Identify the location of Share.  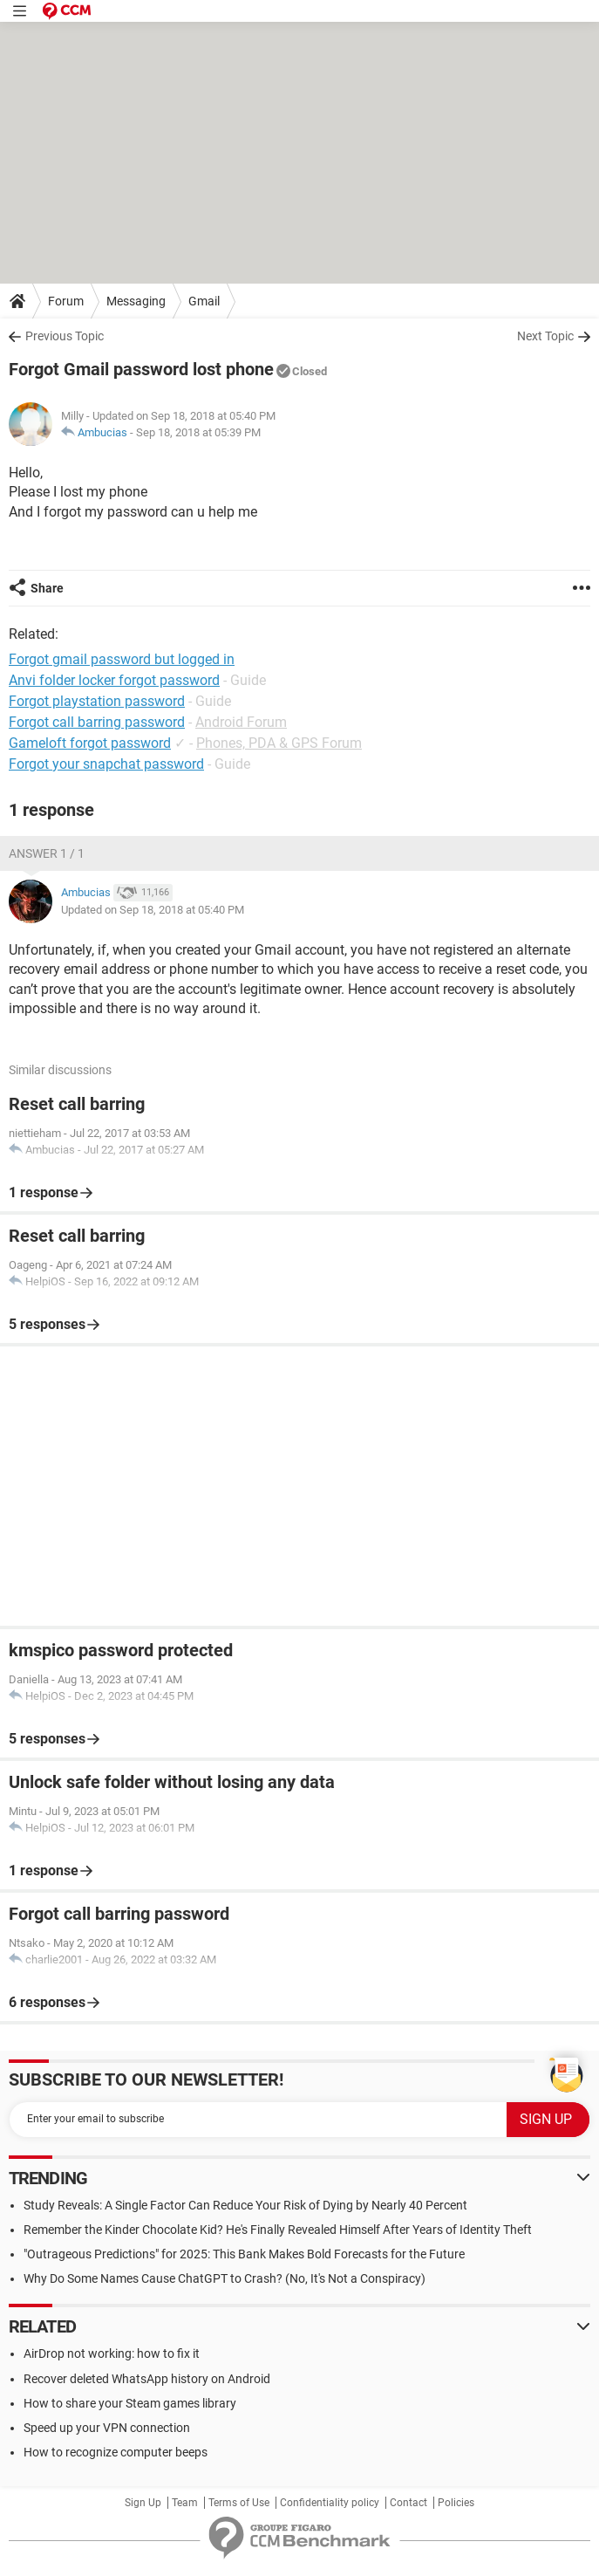
(47, 588).